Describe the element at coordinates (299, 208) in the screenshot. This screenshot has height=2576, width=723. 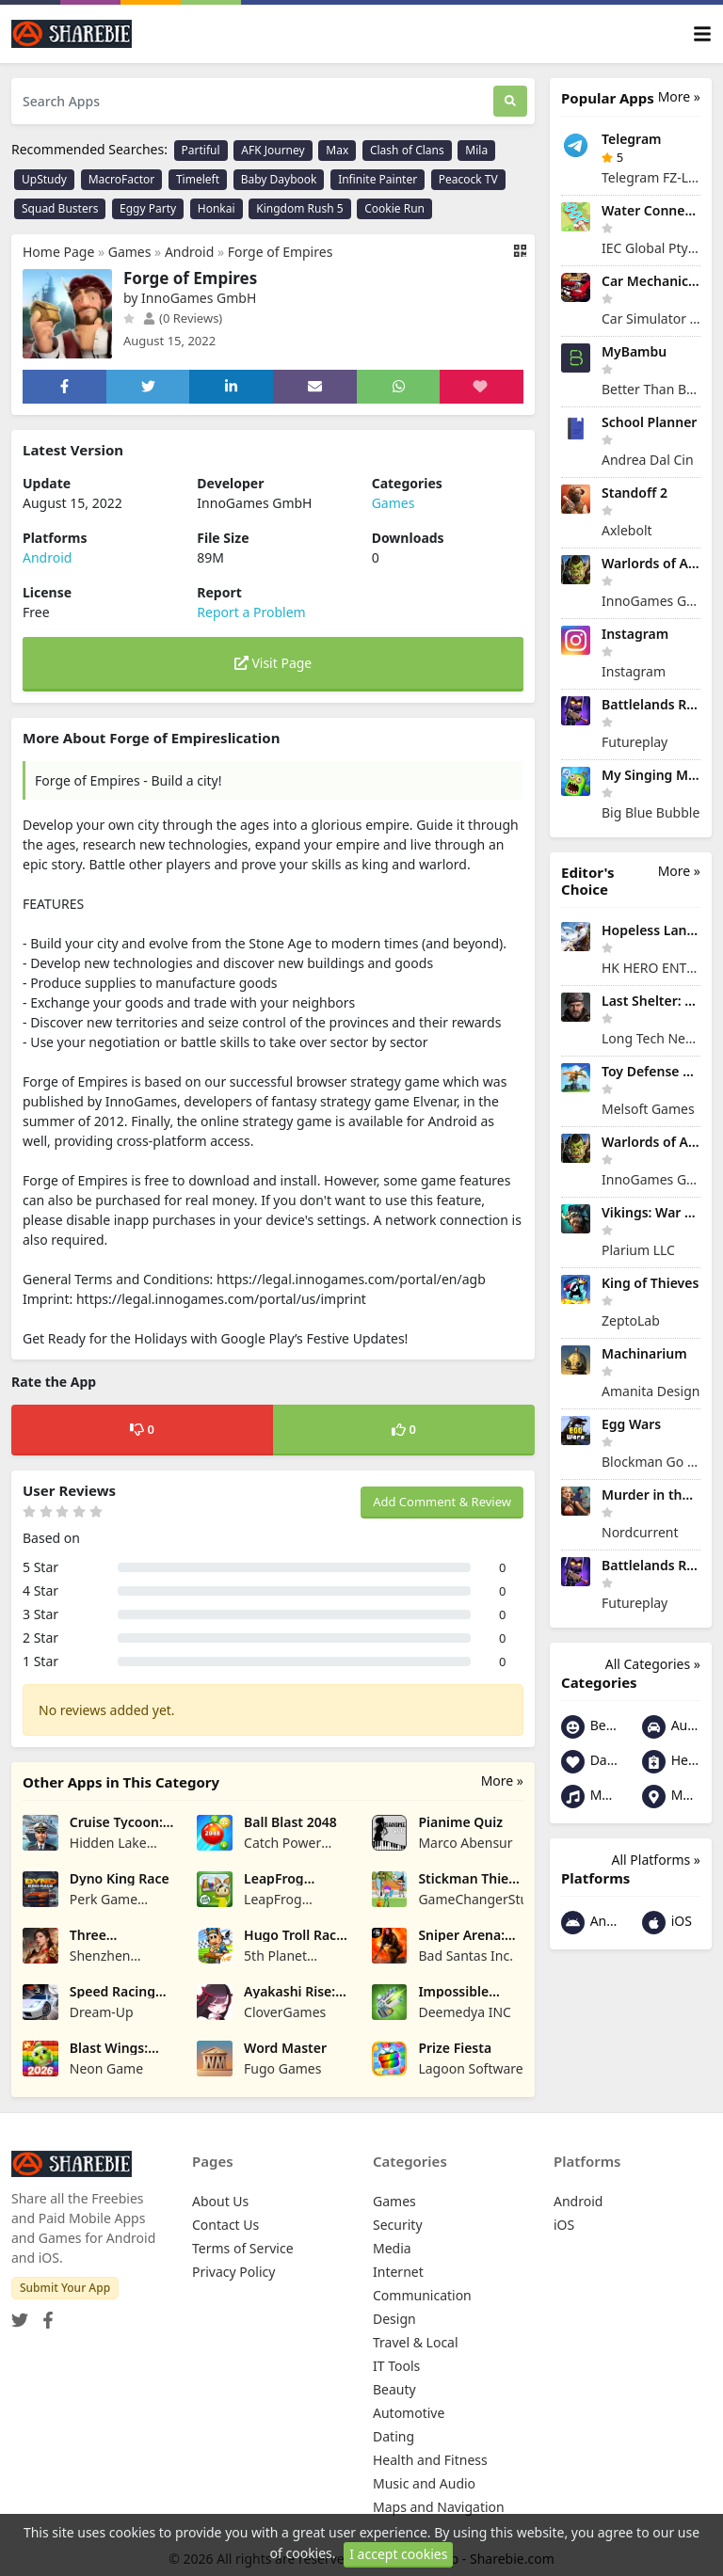
I see `Kingdom Rush 5` at that location.